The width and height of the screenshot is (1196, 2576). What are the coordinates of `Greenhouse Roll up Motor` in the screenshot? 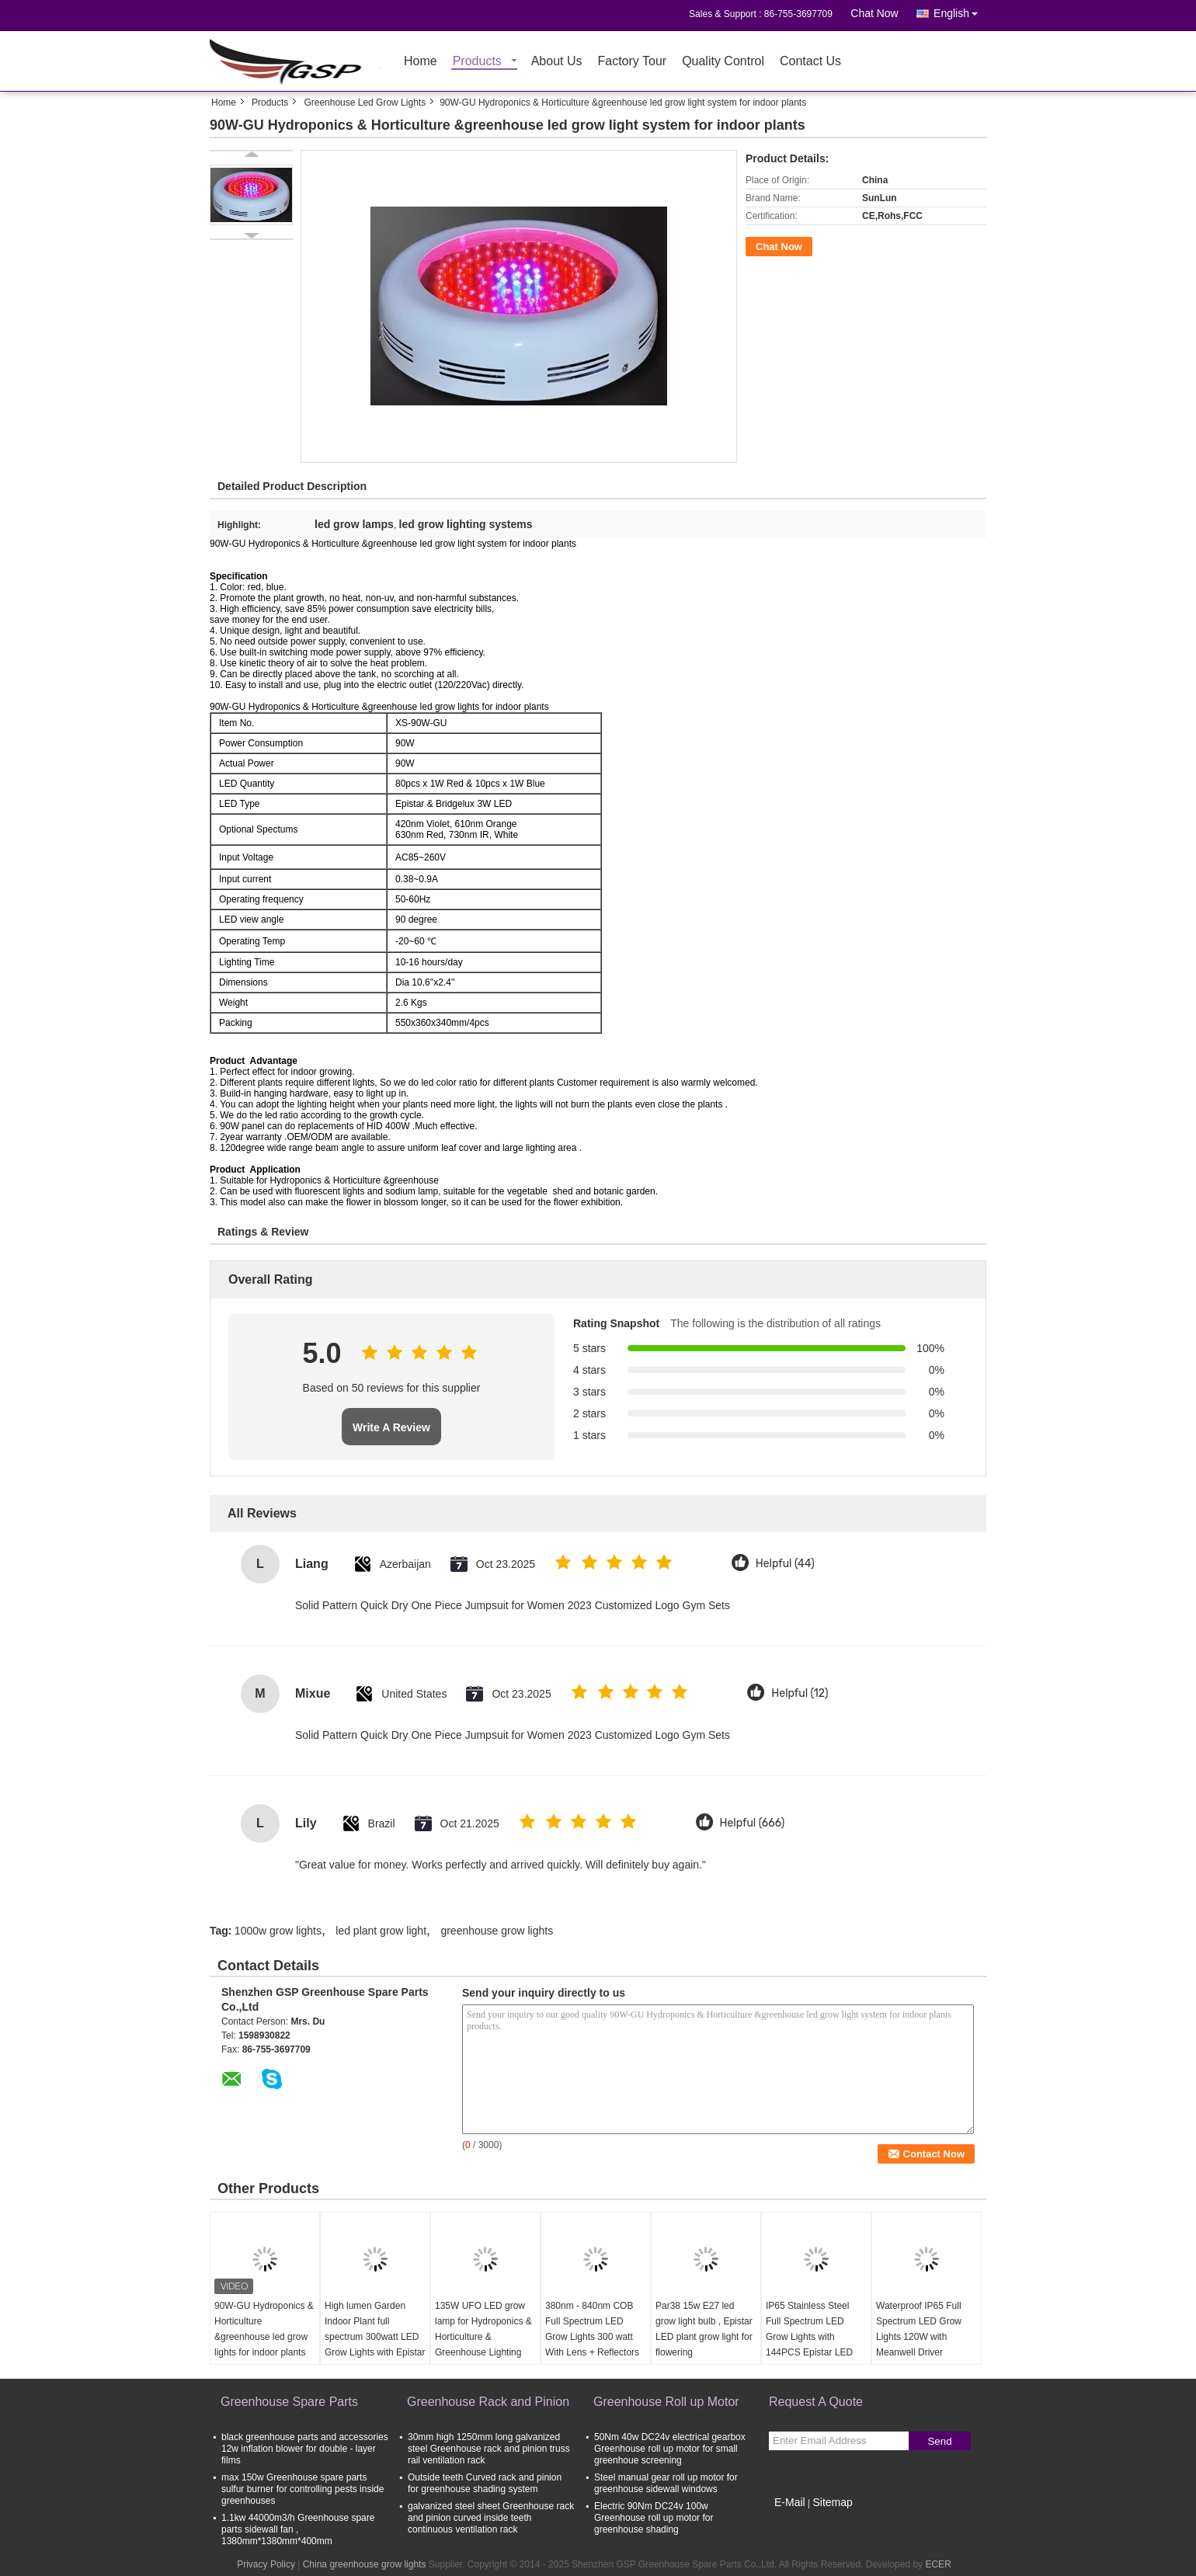 It's located at (666, 2401).